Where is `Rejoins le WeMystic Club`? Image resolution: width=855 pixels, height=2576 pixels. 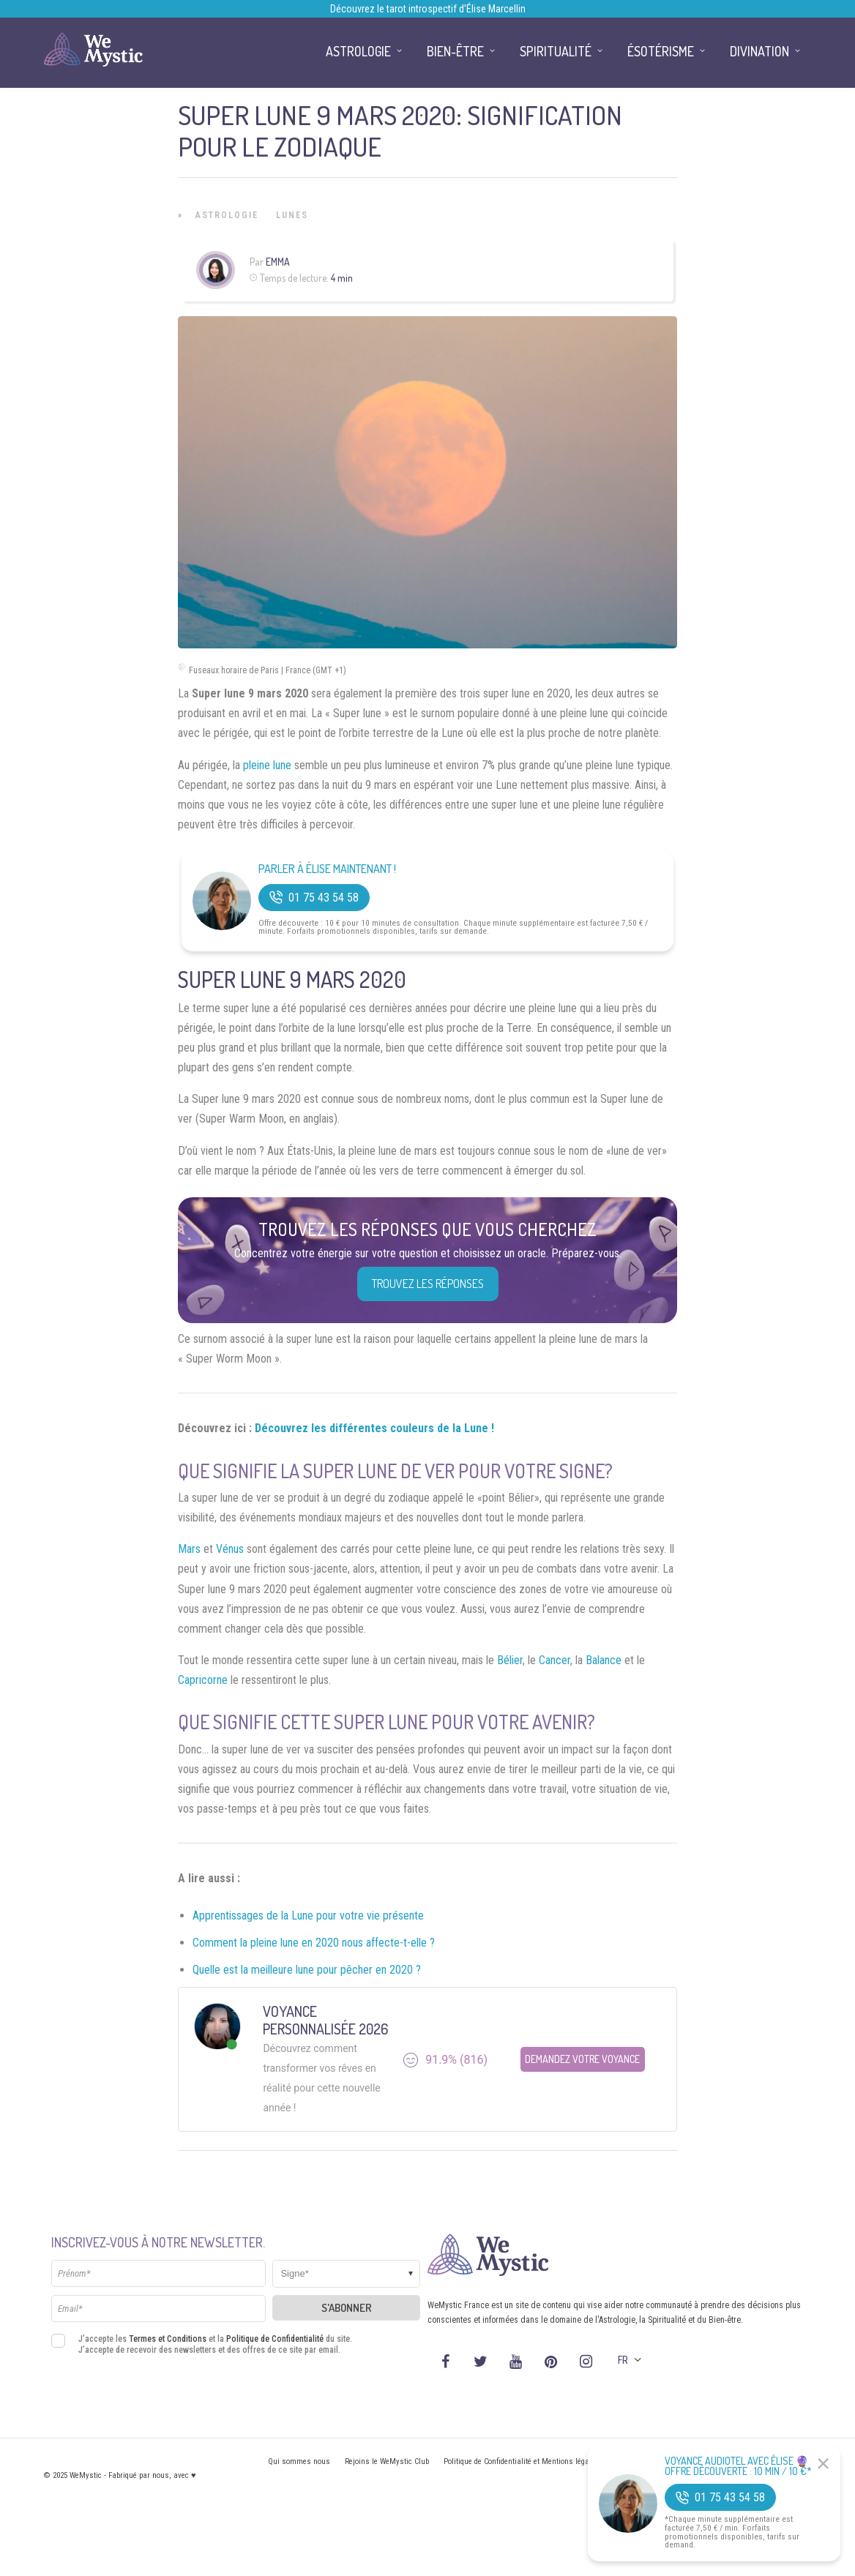
Rejoins le WeMystic Club is located at coordinates (387, 2461).